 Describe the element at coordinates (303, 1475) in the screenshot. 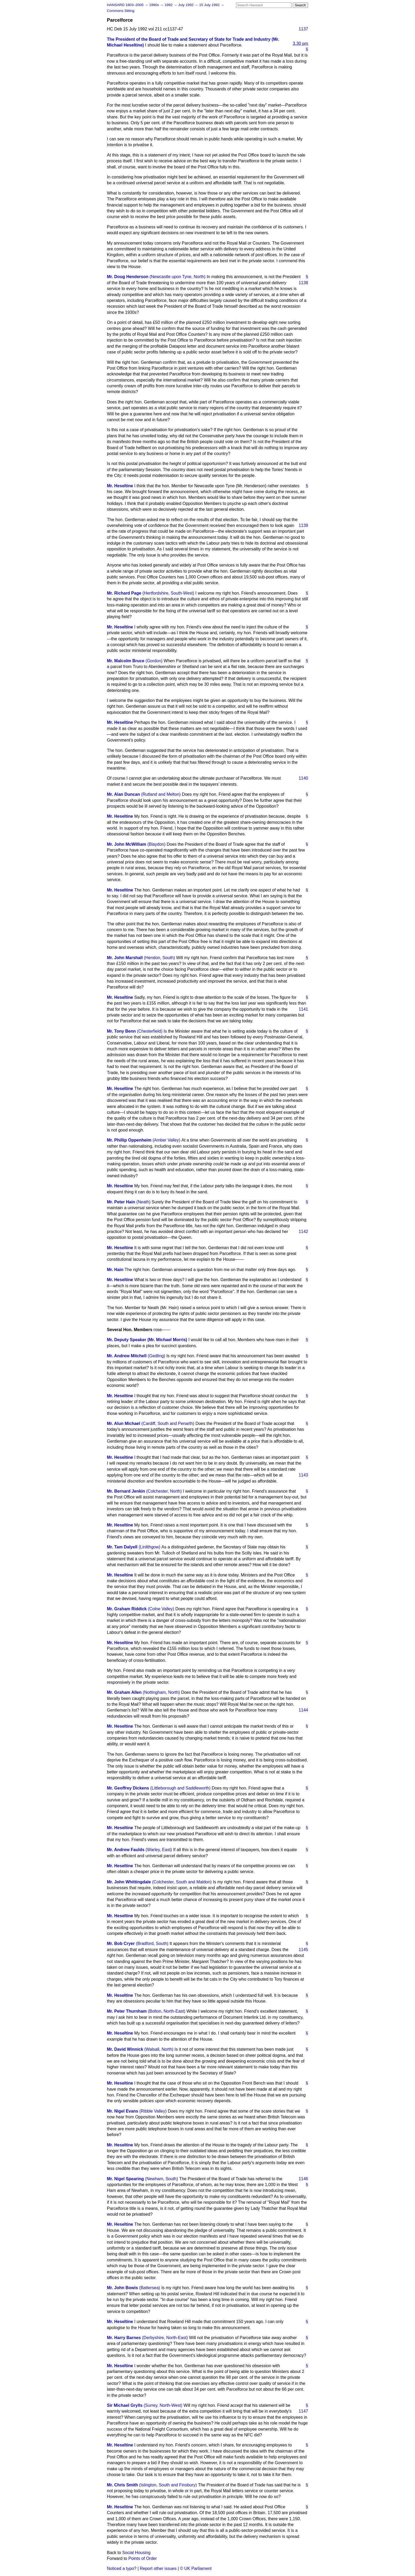

I see `1143` at that location.